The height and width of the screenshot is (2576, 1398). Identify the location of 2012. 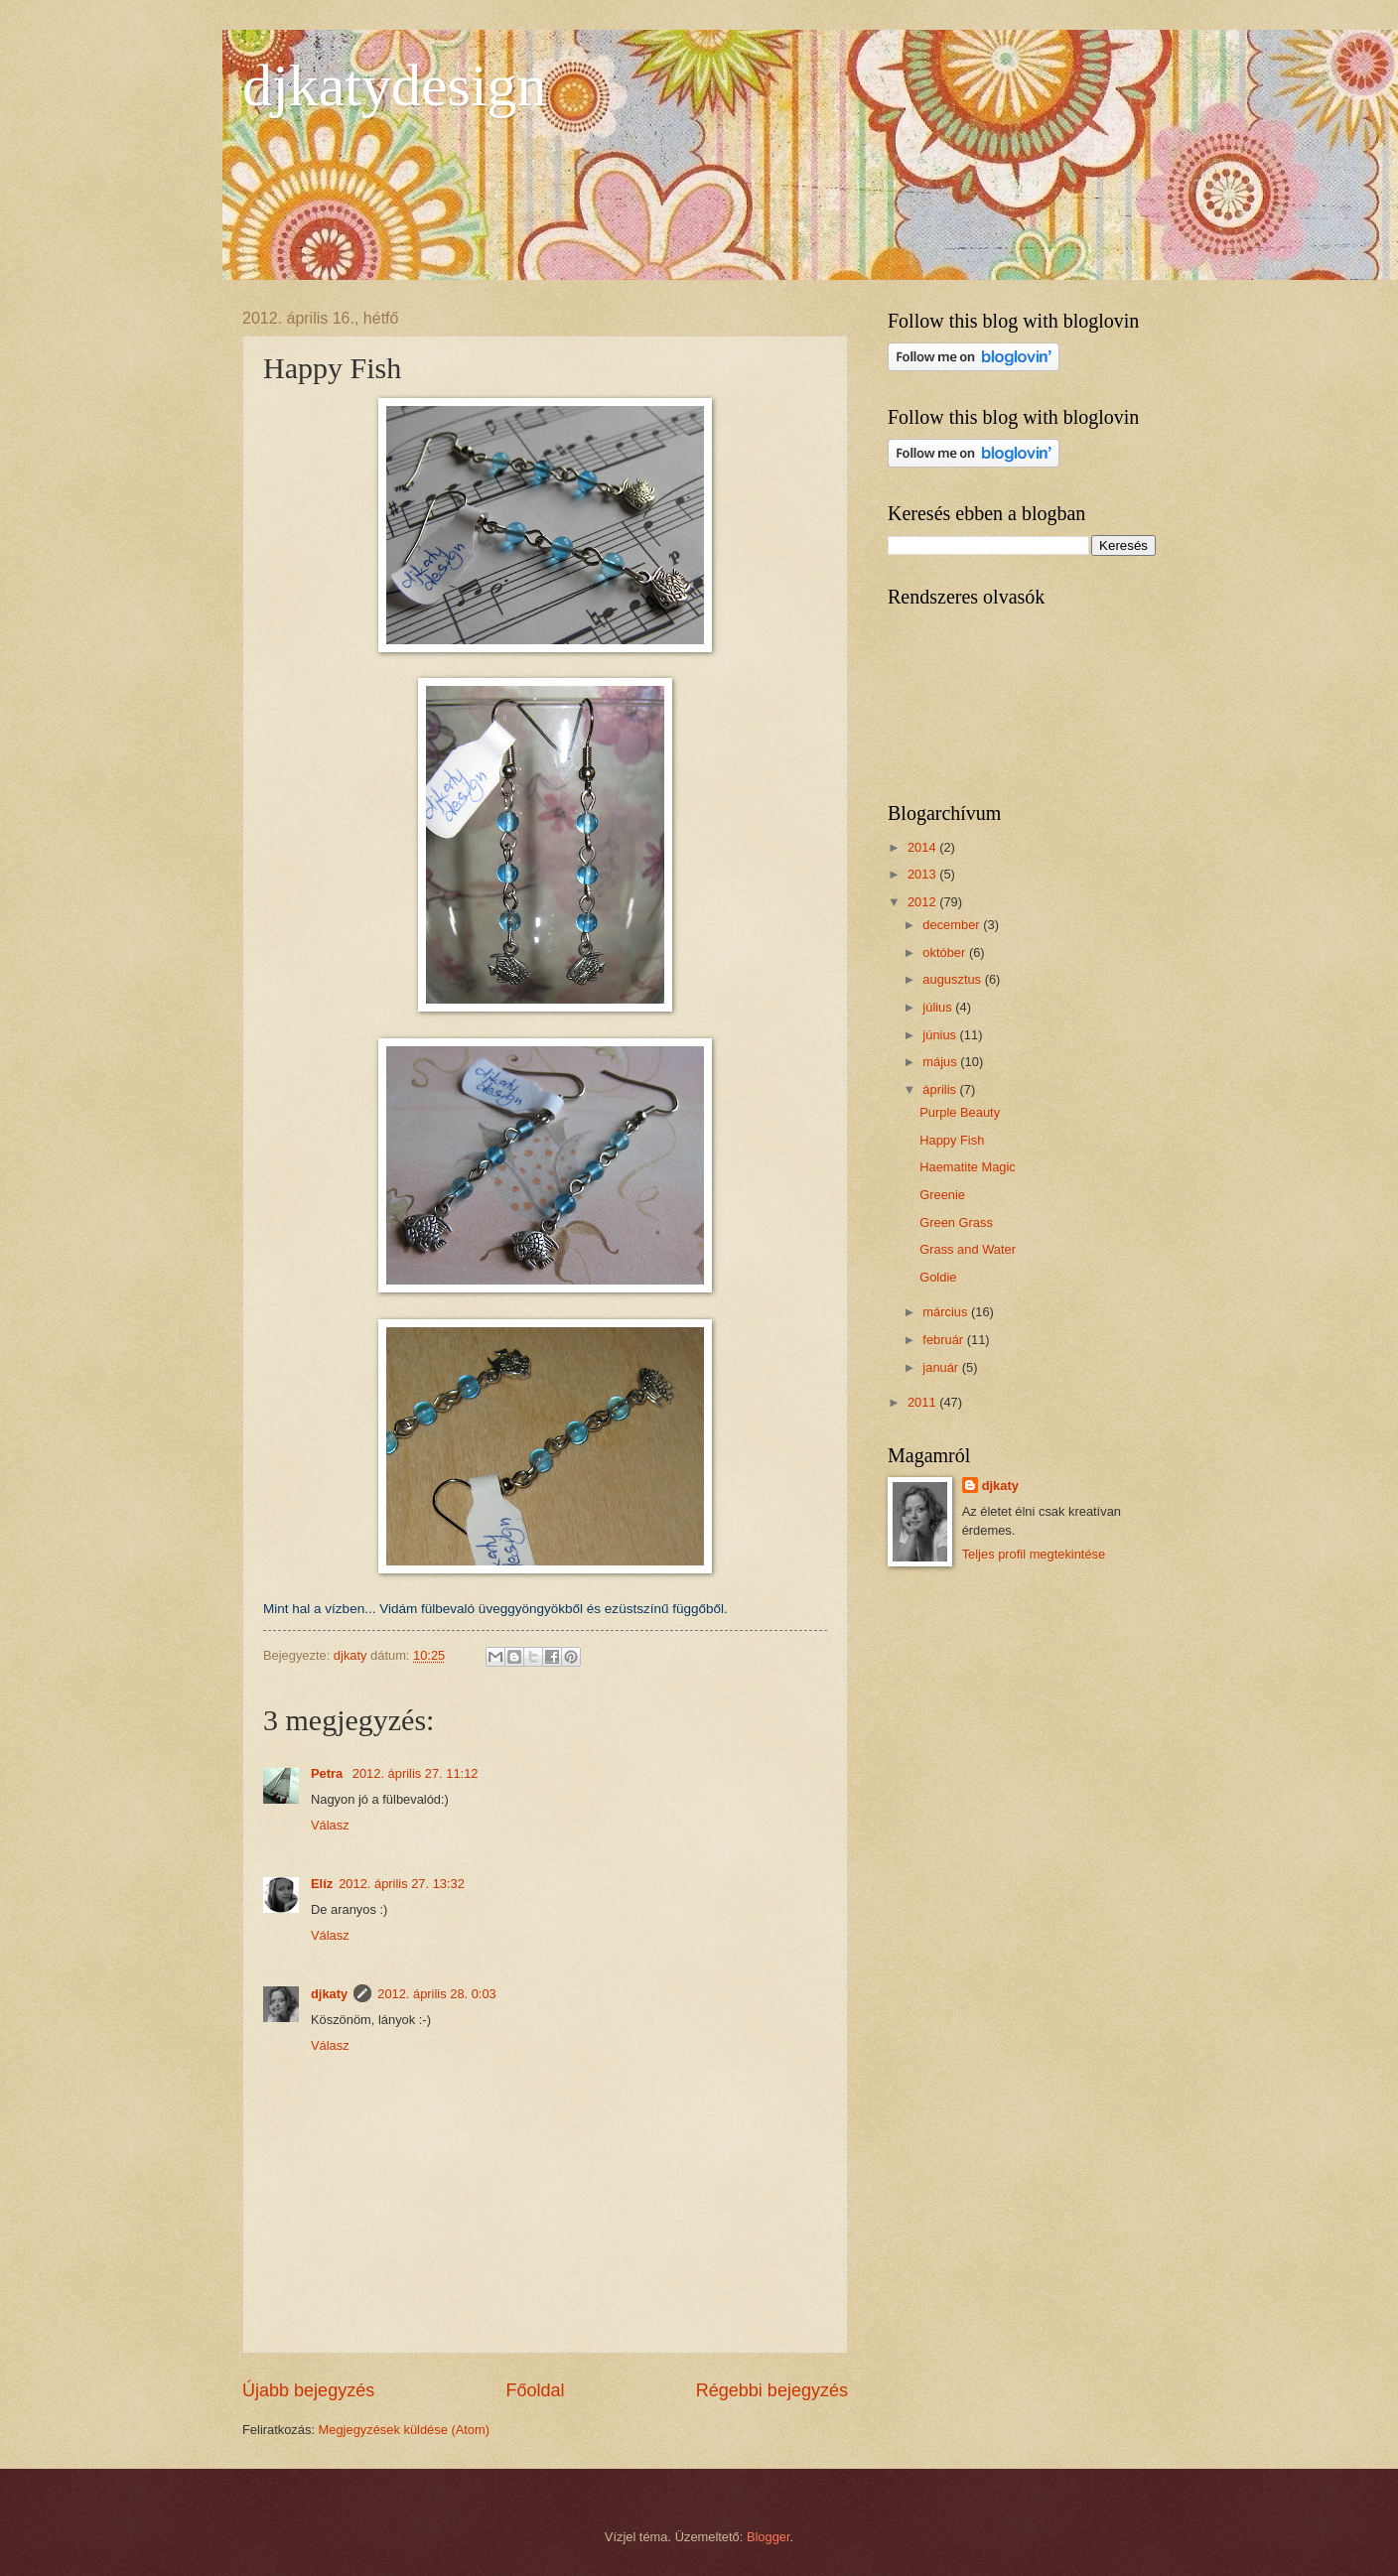
(923, 901).